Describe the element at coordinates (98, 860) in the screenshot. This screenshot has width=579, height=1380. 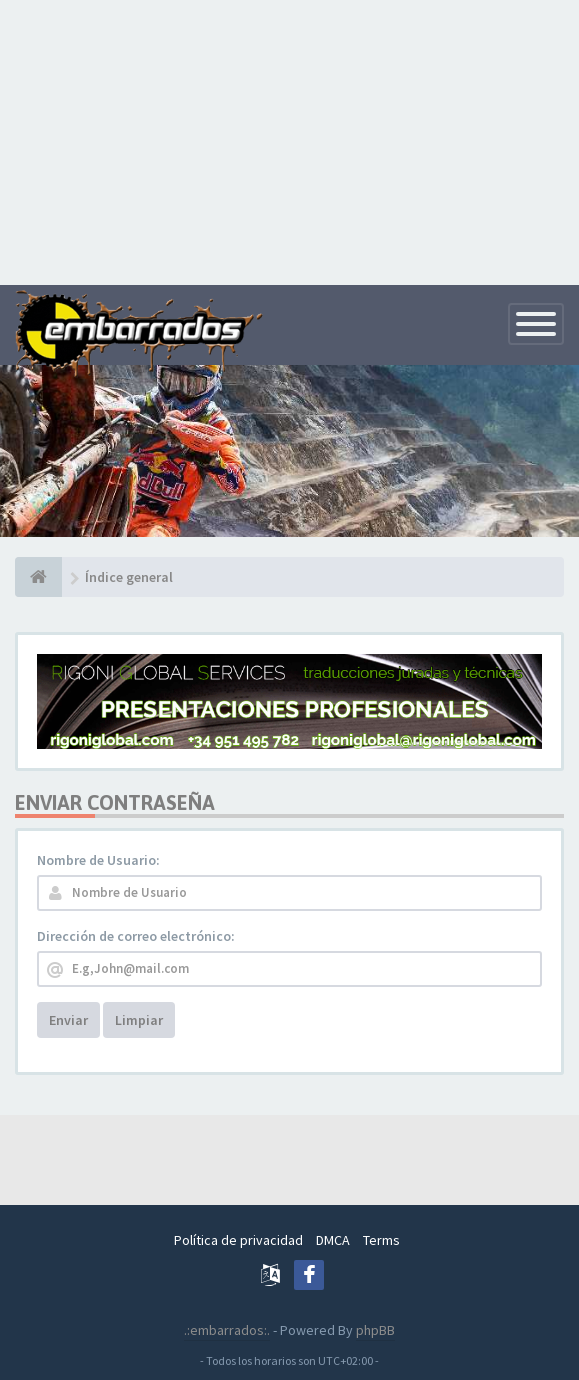
I see `Nombre de Usuario:` at that location.